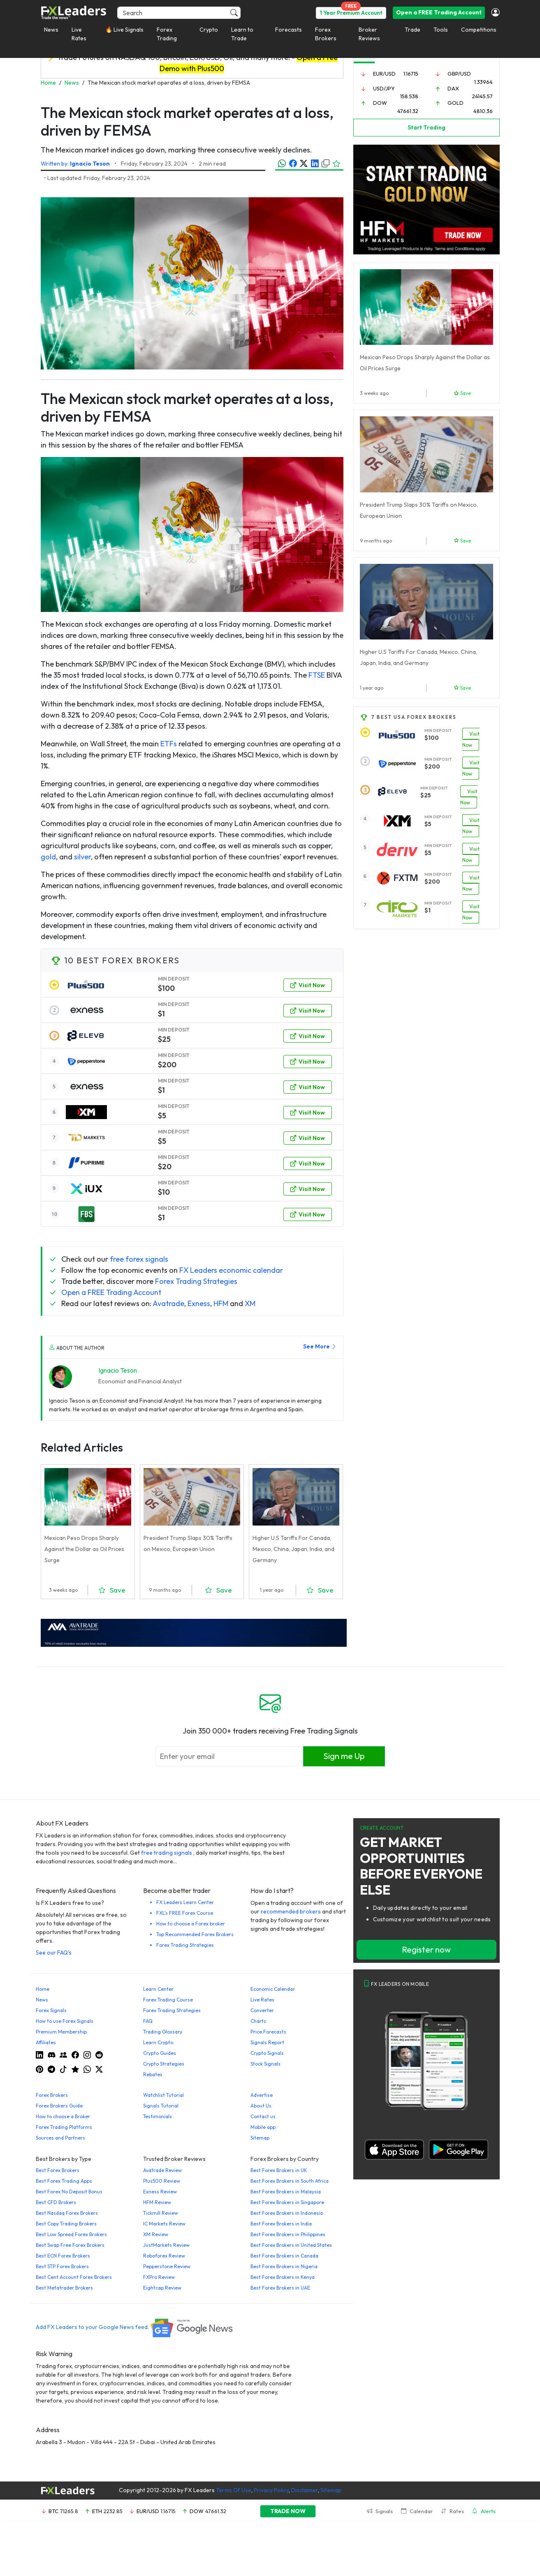 This screenshot has height=2576, width=540. Describe the element at coordinates (286, 2213) in the screenshot. I see `Best Forex Brokers in Indonesia` at that location.